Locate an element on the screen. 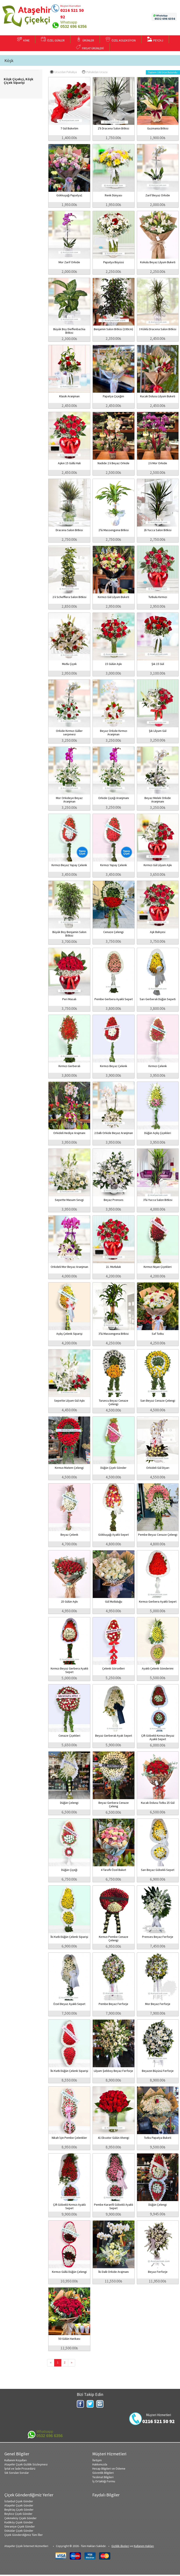 This screenshot has height=2576, width=180. İptal ve İade Prosedürü is located at coordinates (19, 2468).